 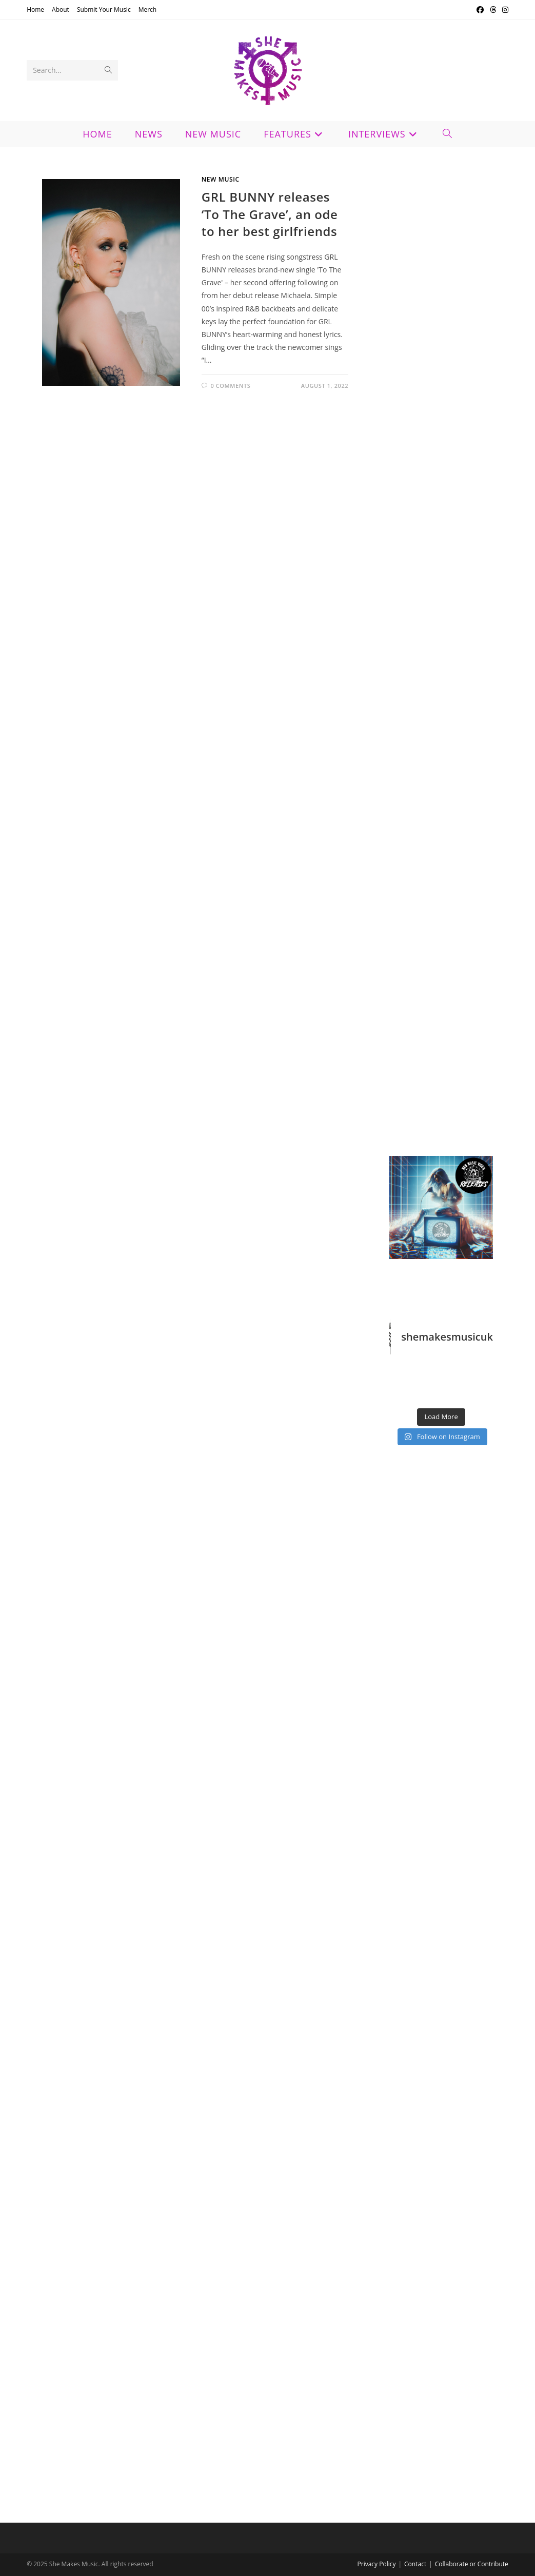 I want to click on Privacy Policy, so click(x=377, y=2564).